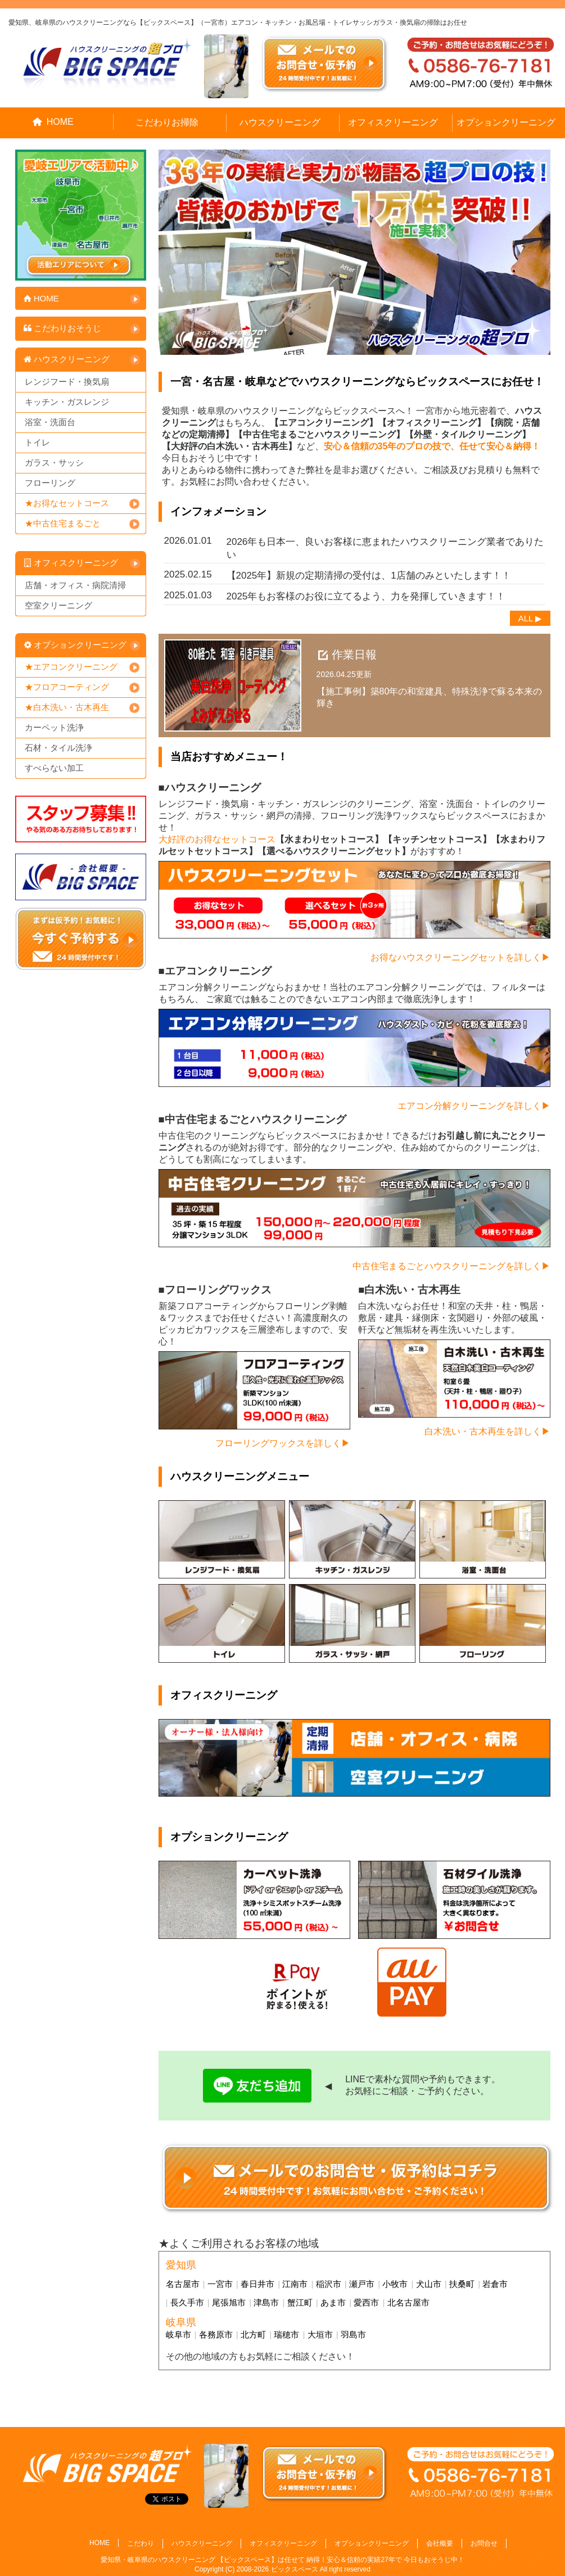 Image resolution: width=565 pixels, height=2576 pixels. What do you see at coordinates (67, 707) in the screenshot?
I see `★白木洗い・古木再生` at bounding box center [67, 707].